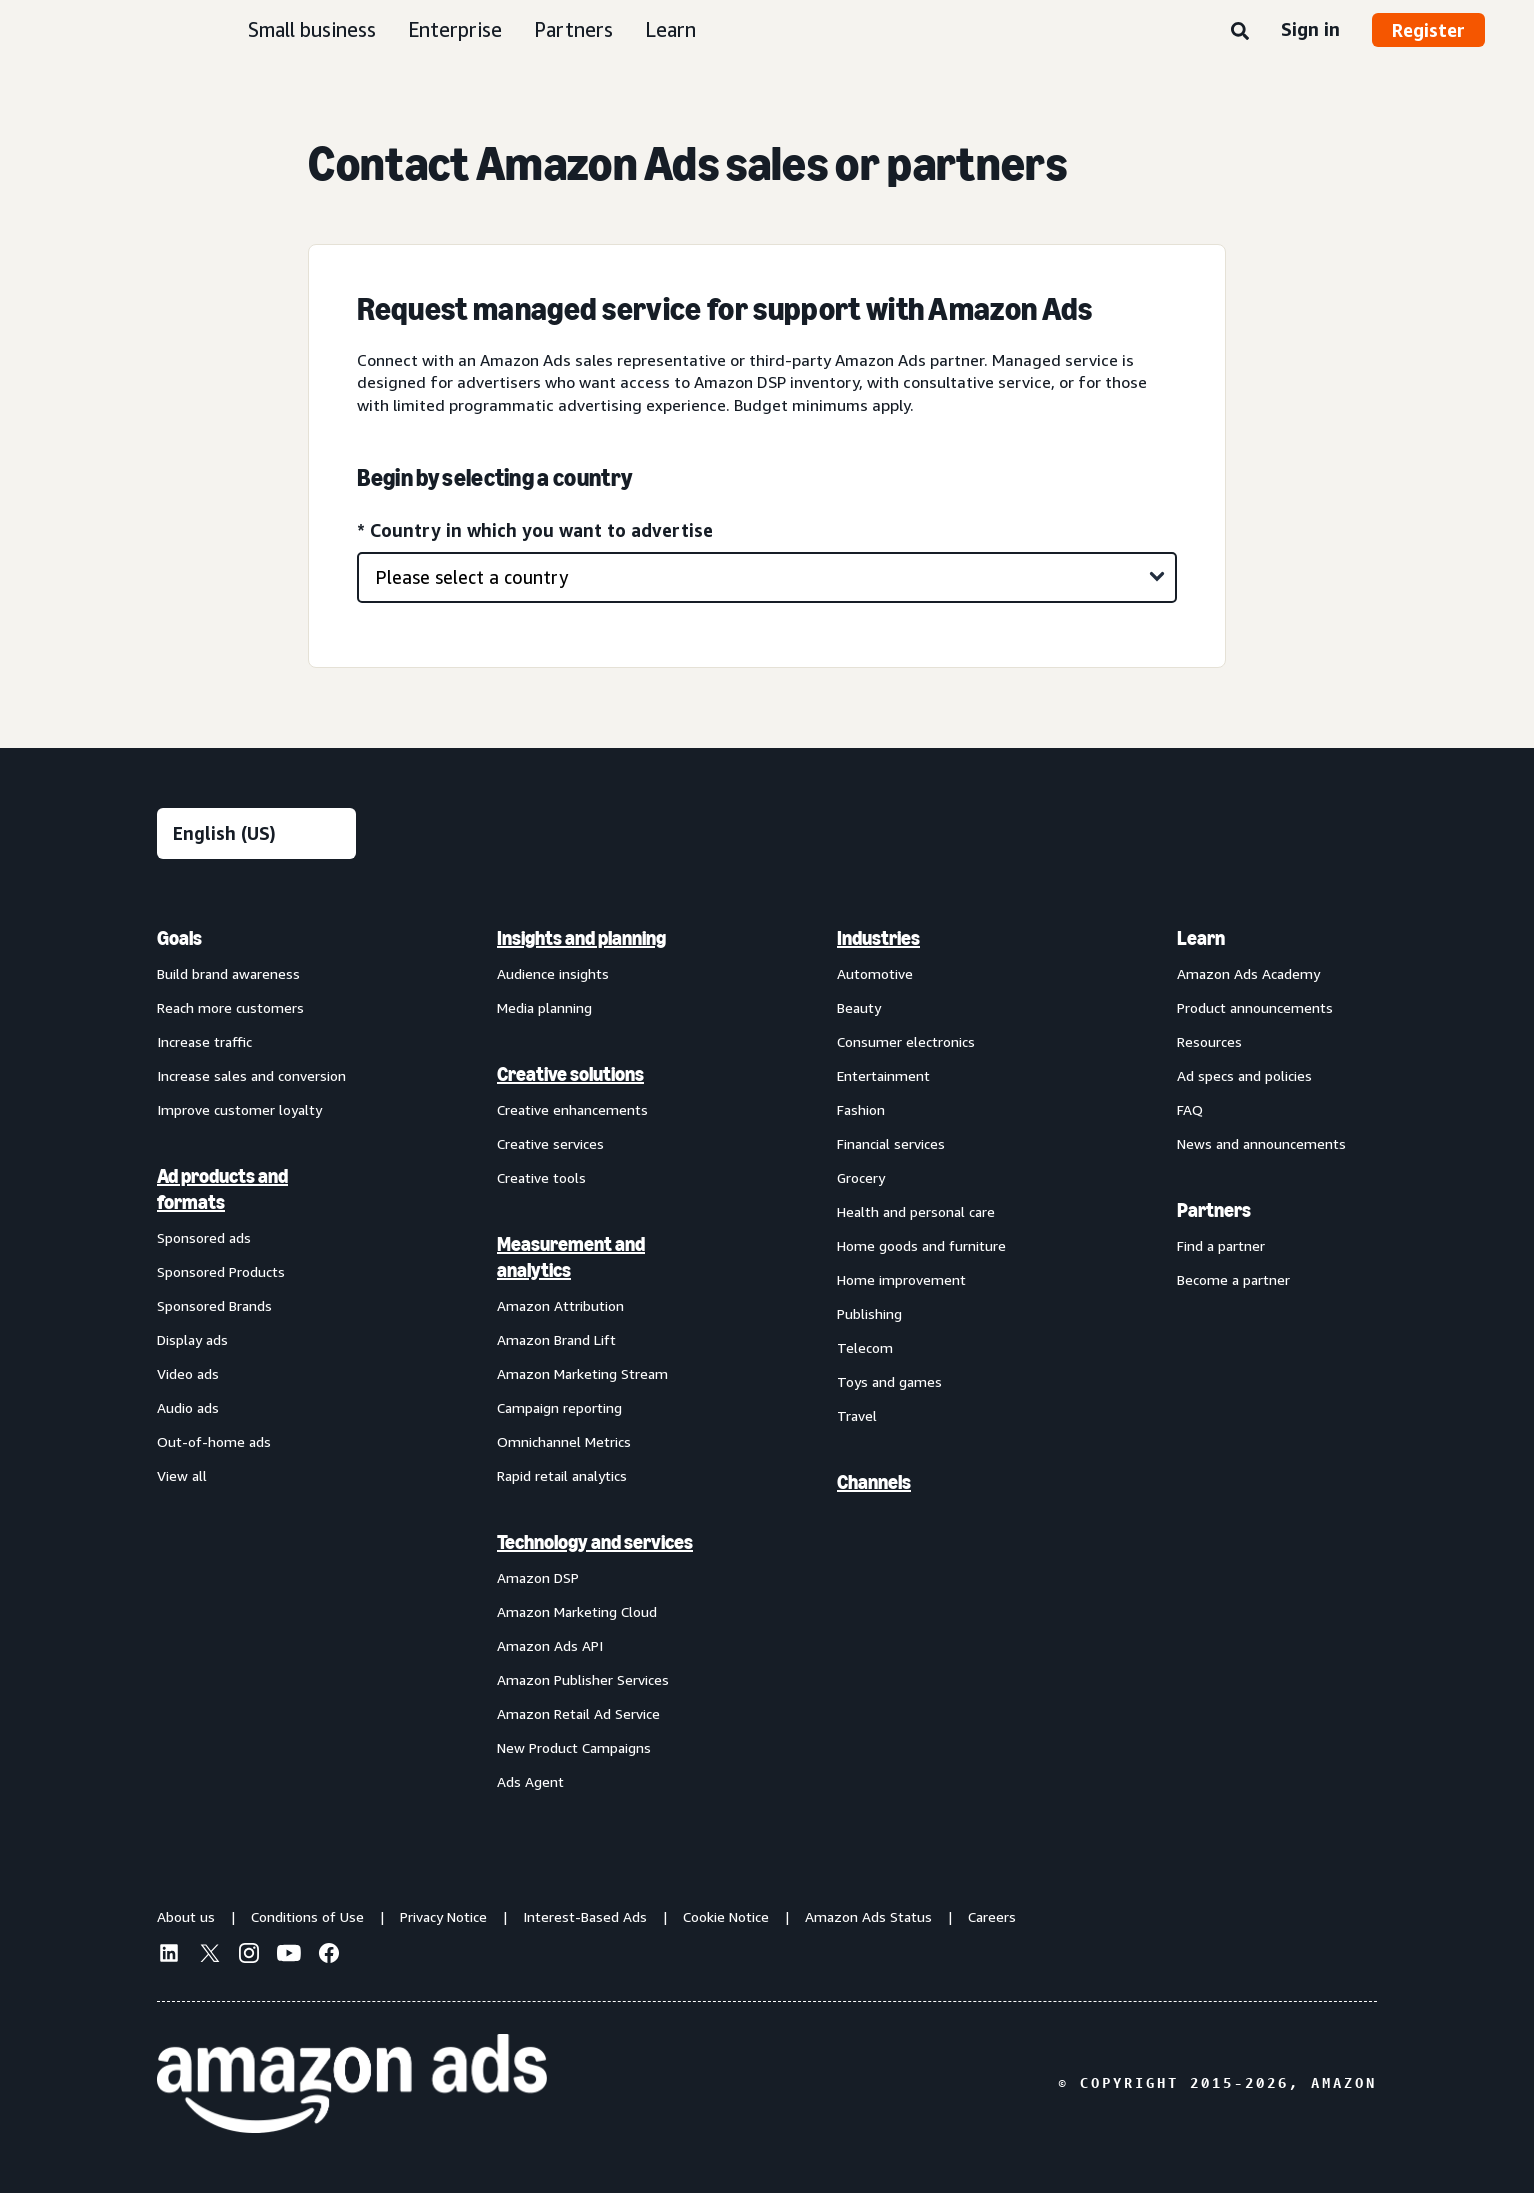 This screenshot has height=2193, width=1534. I want to click on Careers, so click(992, 1916).